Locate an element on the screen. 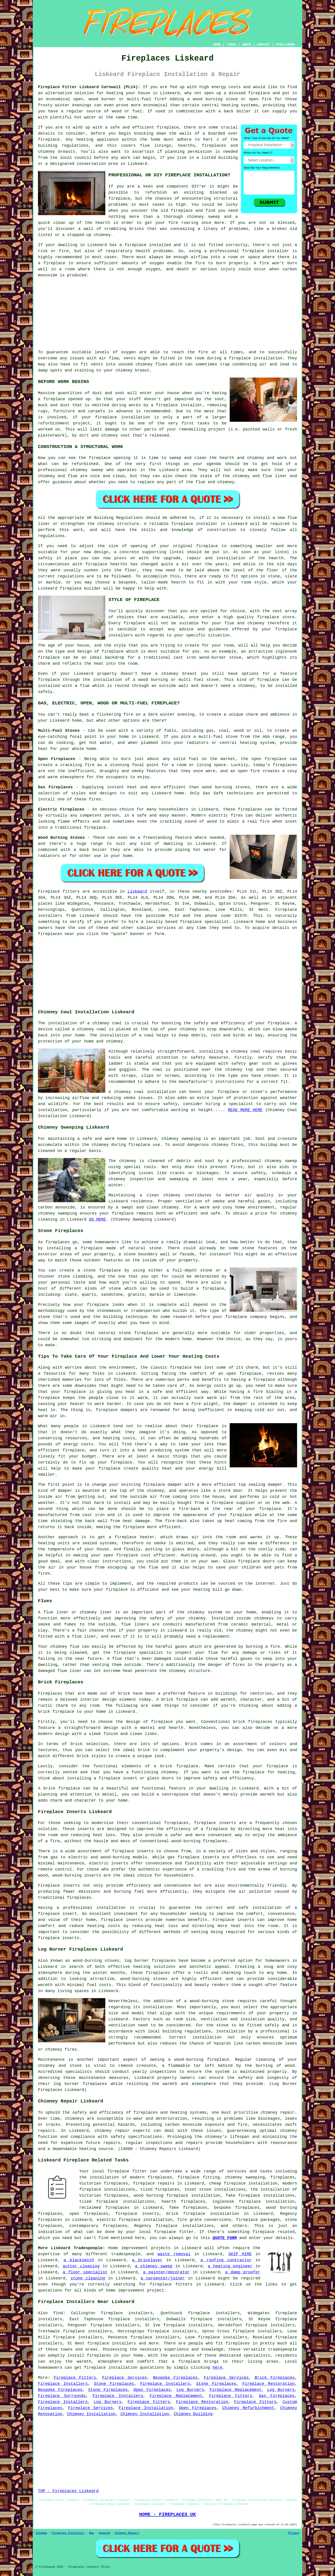 This screenshot has height=2576, width=335. Log Burners is located at coordinates (190, 2390).